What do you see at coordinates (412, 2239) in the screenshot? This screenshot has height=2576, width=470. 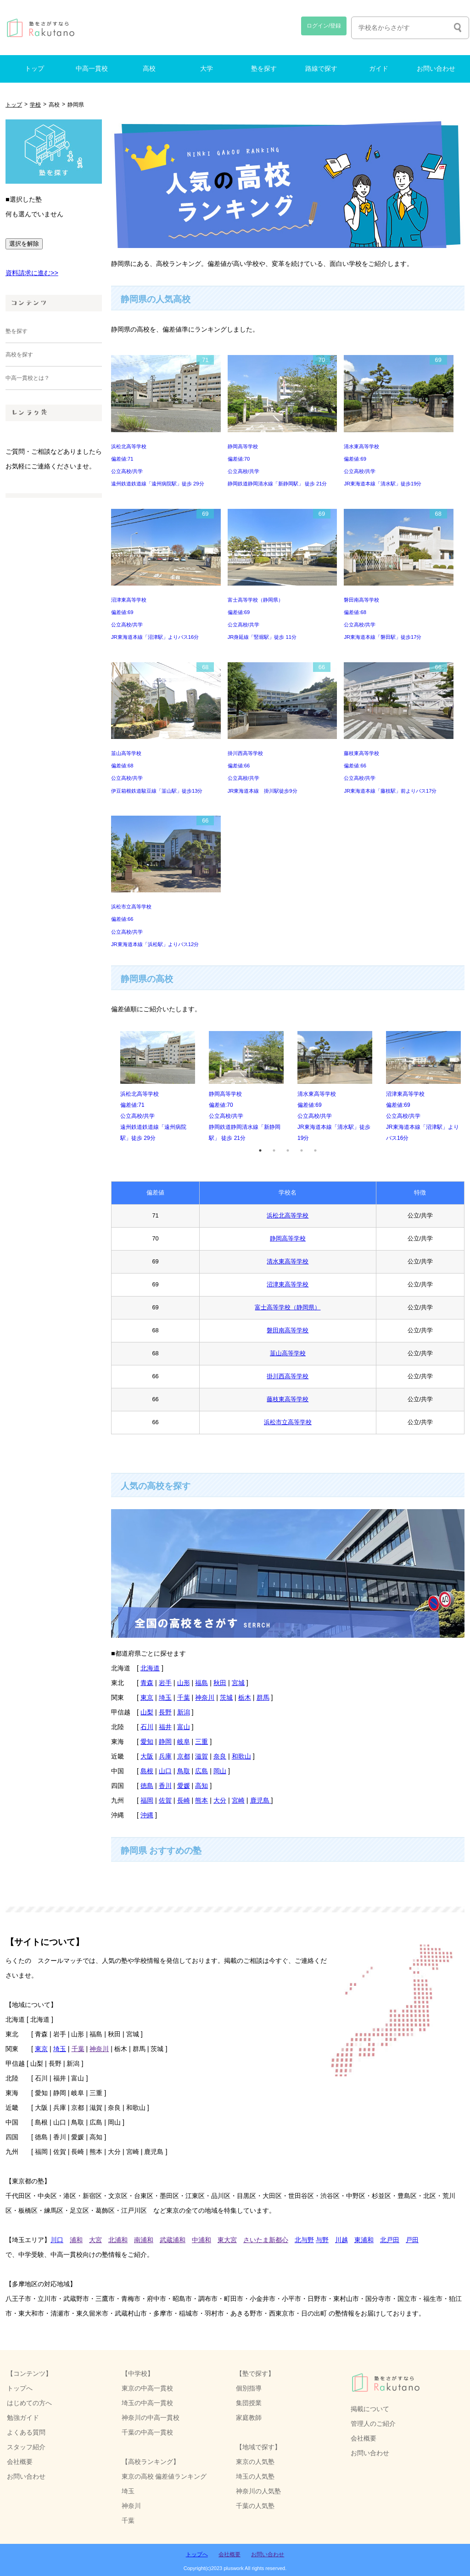 I see `戸田` at bounding box center [412, 2239].